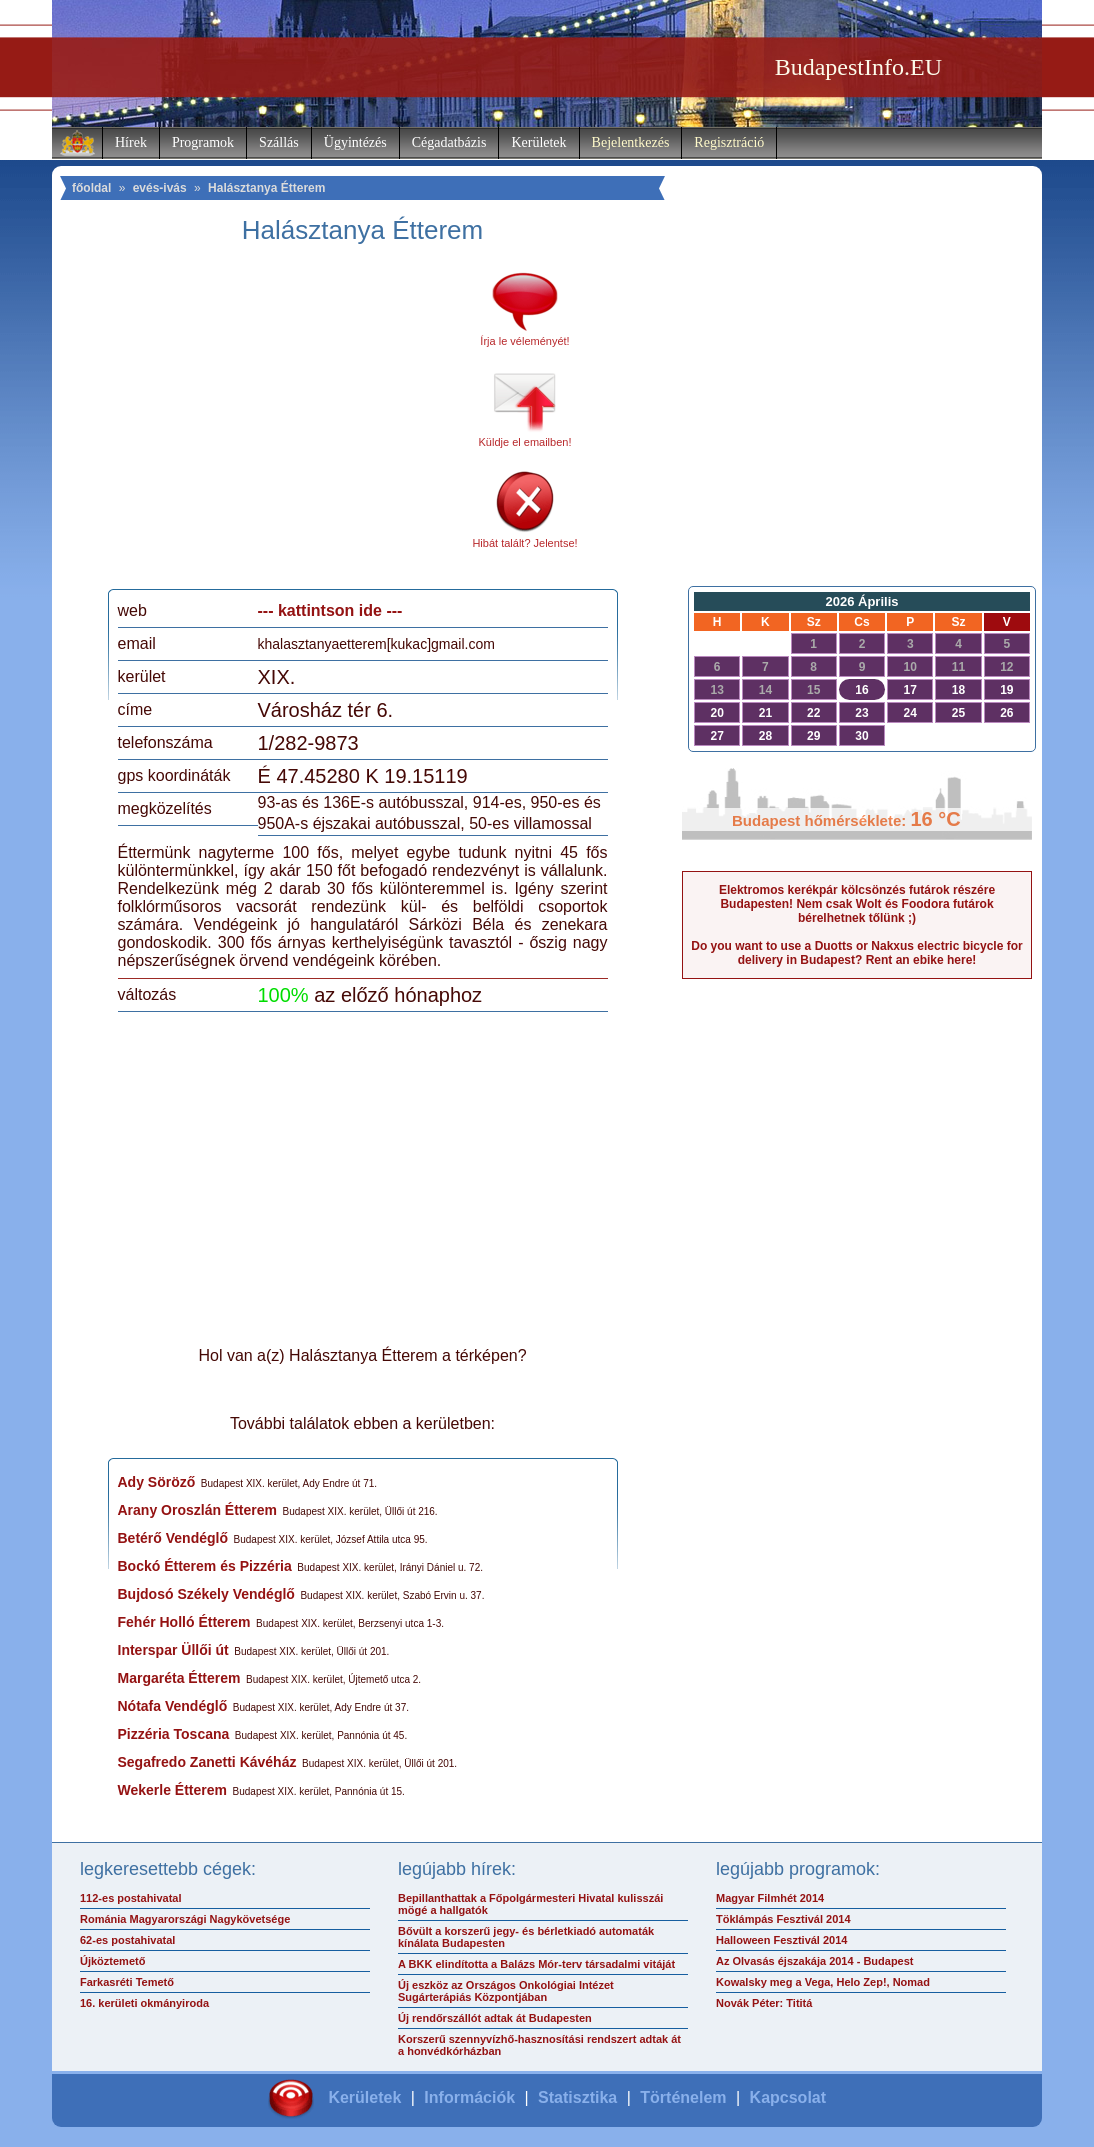 The image size is (1094, 2147). Describe the element at coordinates (858, 67) in the screenshot. I see `BudapestInfo.EU` at that location.